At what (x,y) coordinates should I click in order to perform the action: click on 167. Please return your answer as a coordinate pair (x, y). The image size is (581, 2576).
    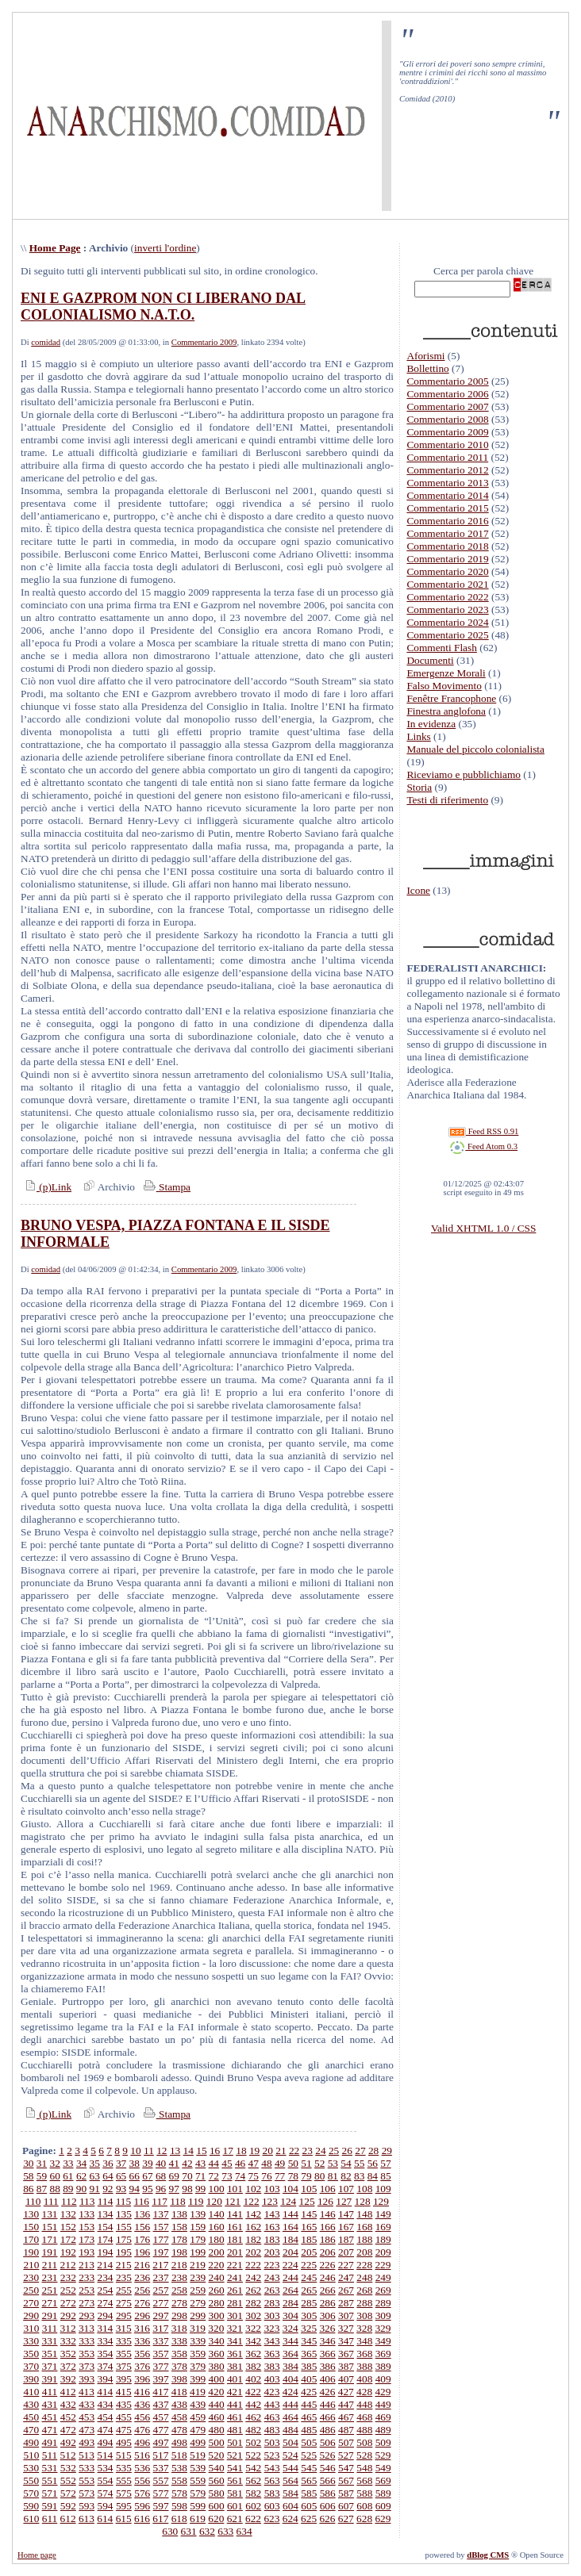
    Looking at the image, I should click on (346, 2227).